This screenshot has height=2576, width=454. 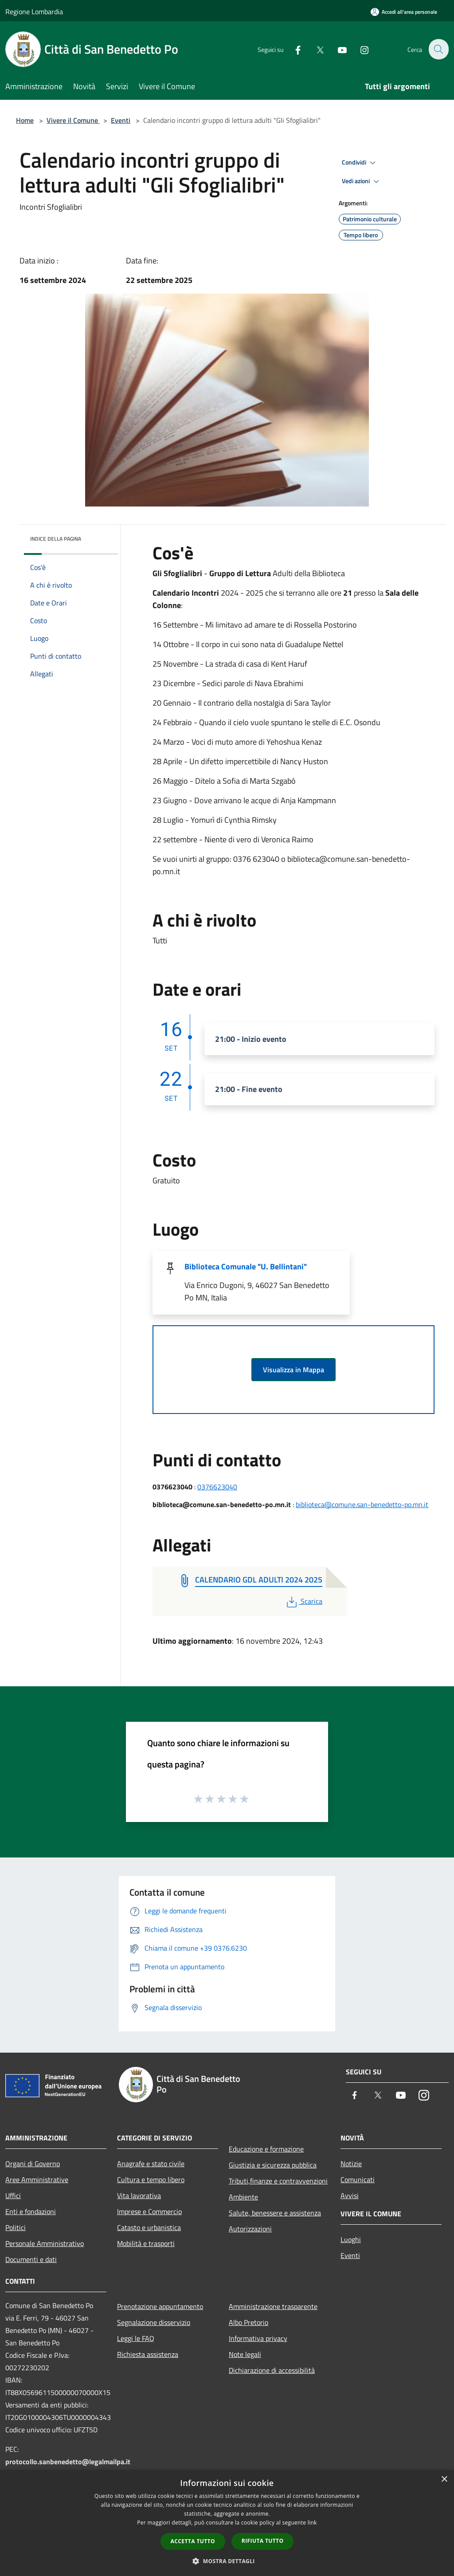 What do you see at coordinates (273, 2306) in the screenshot?
I see `Amministrazione trasparente` at bounding box center [273, 2306].